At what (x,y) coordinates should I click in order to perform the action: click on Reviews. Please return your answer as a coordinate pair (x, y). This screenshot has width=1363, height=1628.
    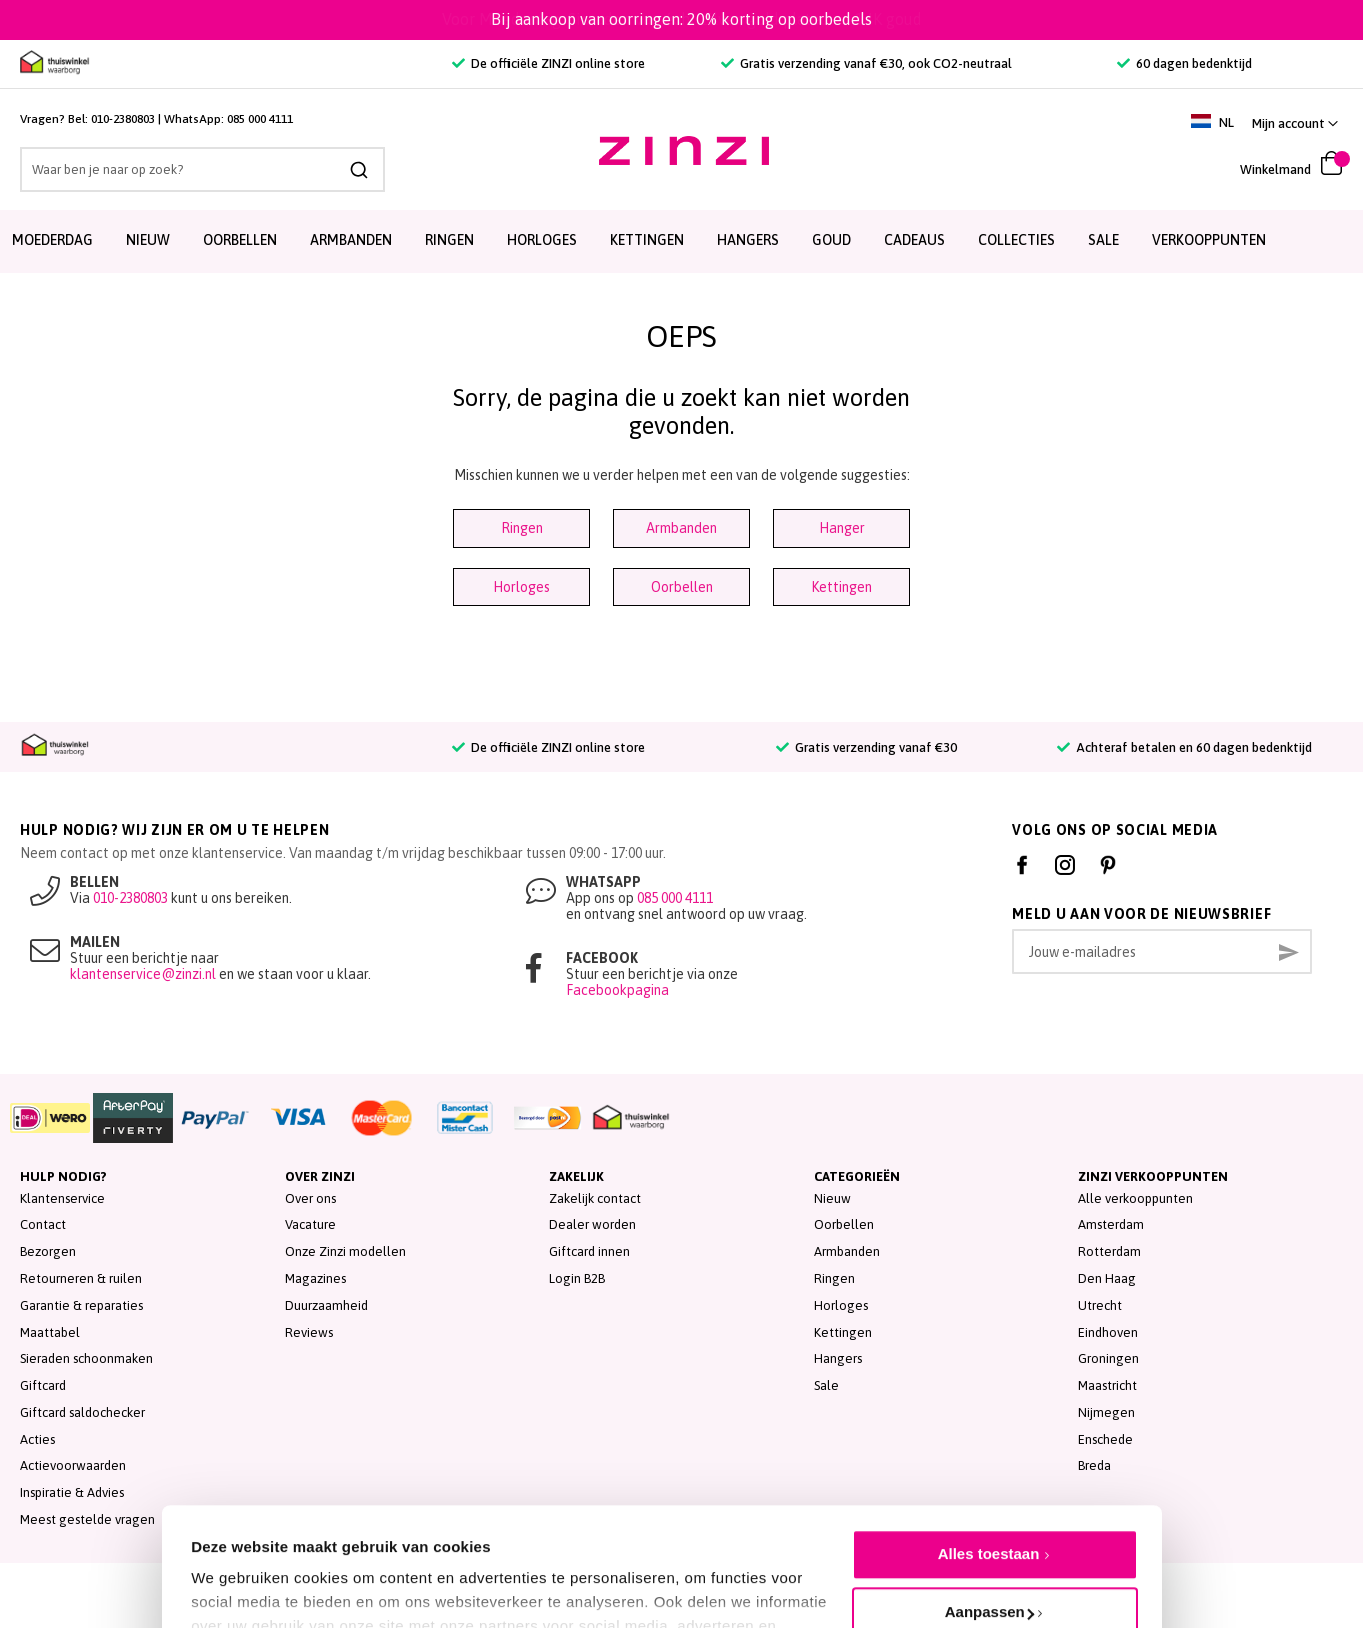
    Looking at the image, I should click on (309, 1332).